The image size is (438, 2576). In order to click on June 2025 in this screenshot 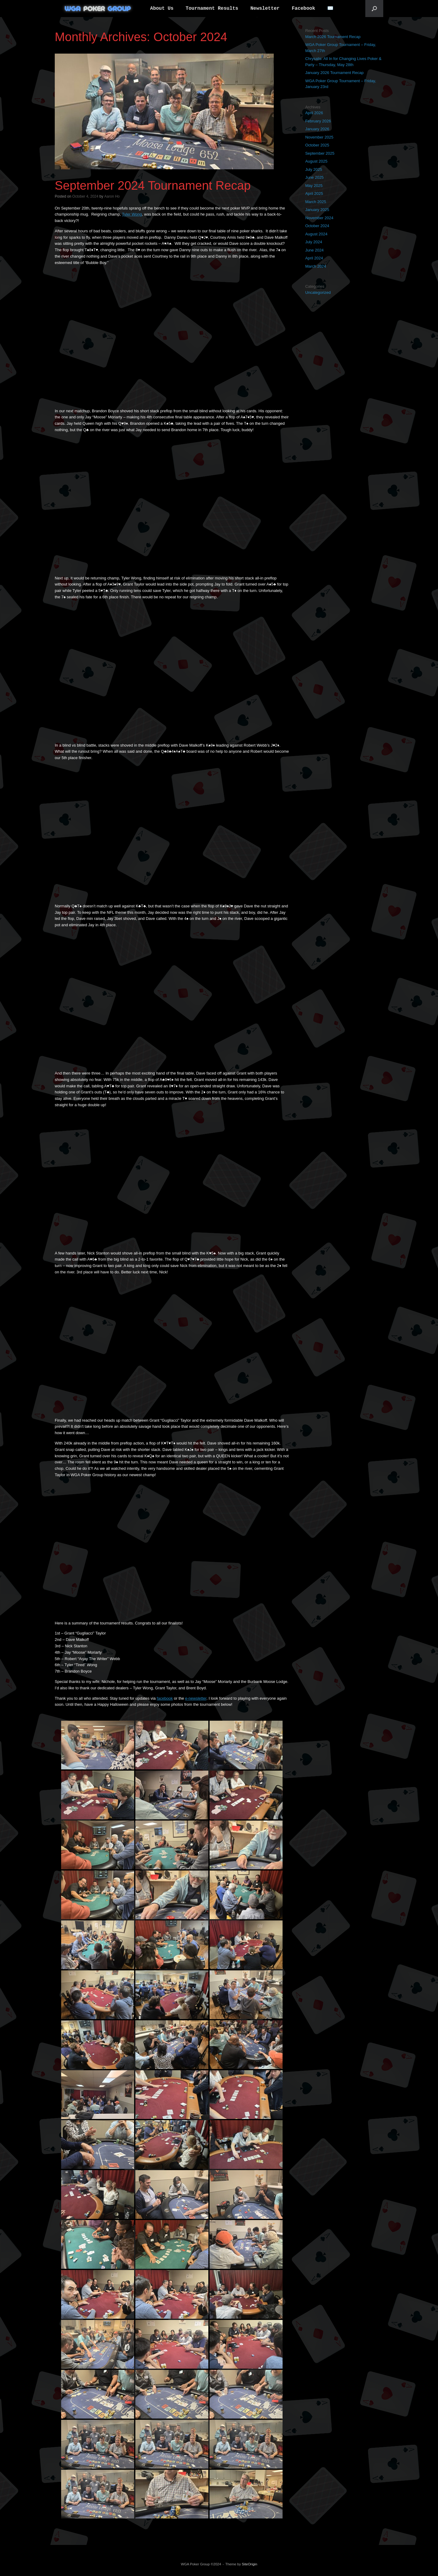, I will do `click(314, 177)`.